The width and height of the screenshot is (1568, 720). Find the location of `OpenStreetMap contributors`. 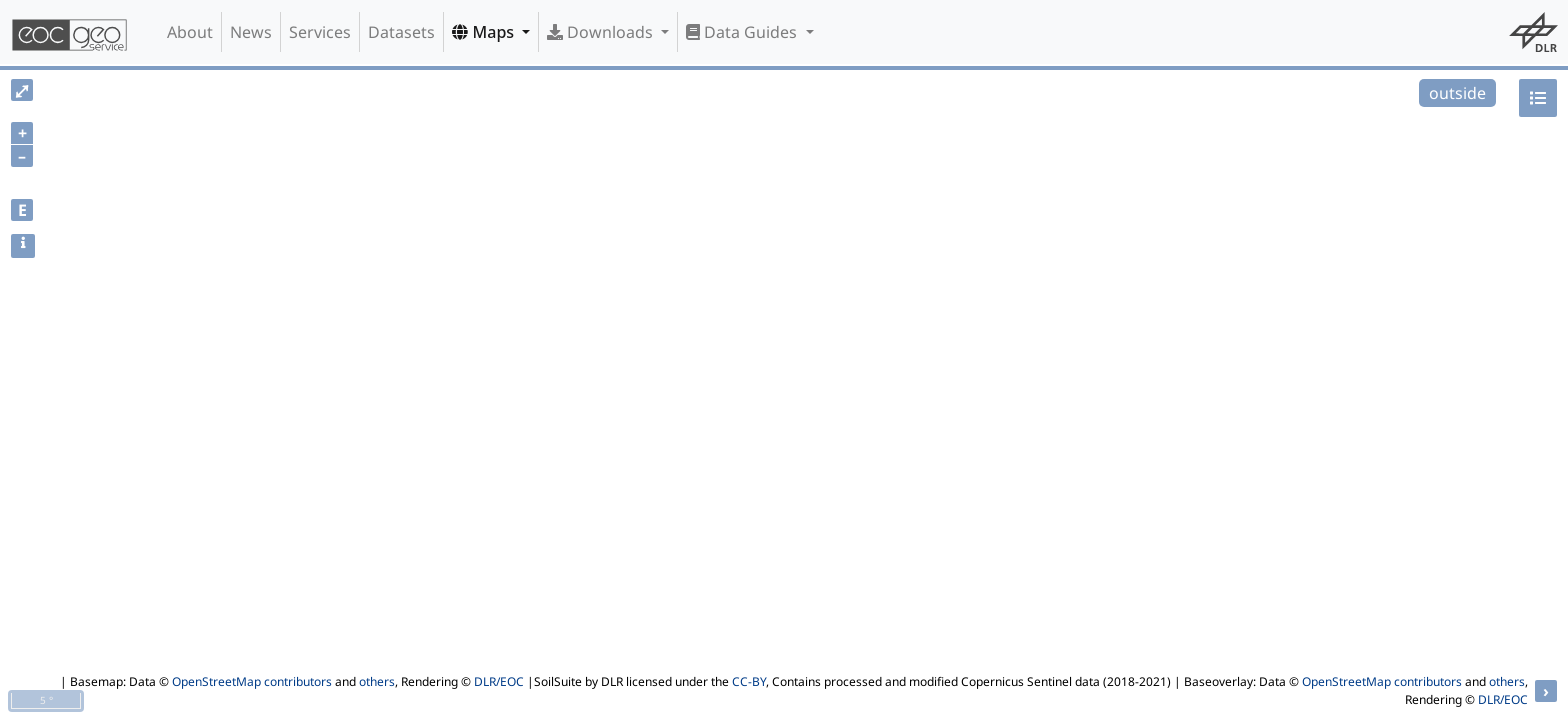

OpenStreetMap contributors is located at coordinates (252, 681).